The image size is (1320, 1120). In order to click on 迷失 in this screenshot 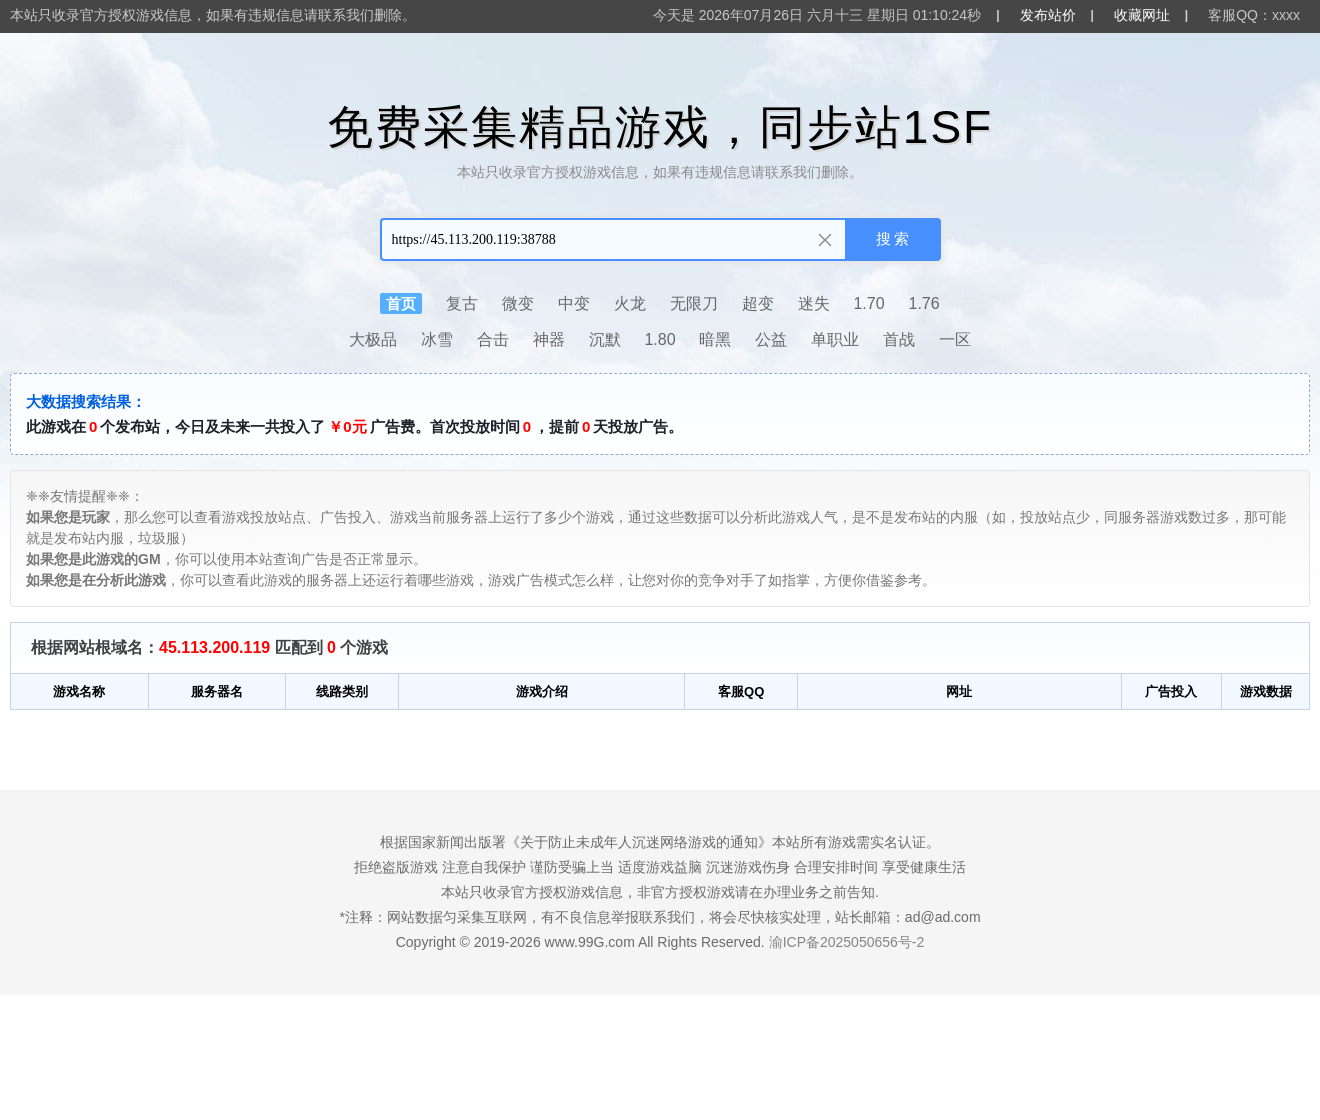, I will do `click(814, 303)`.